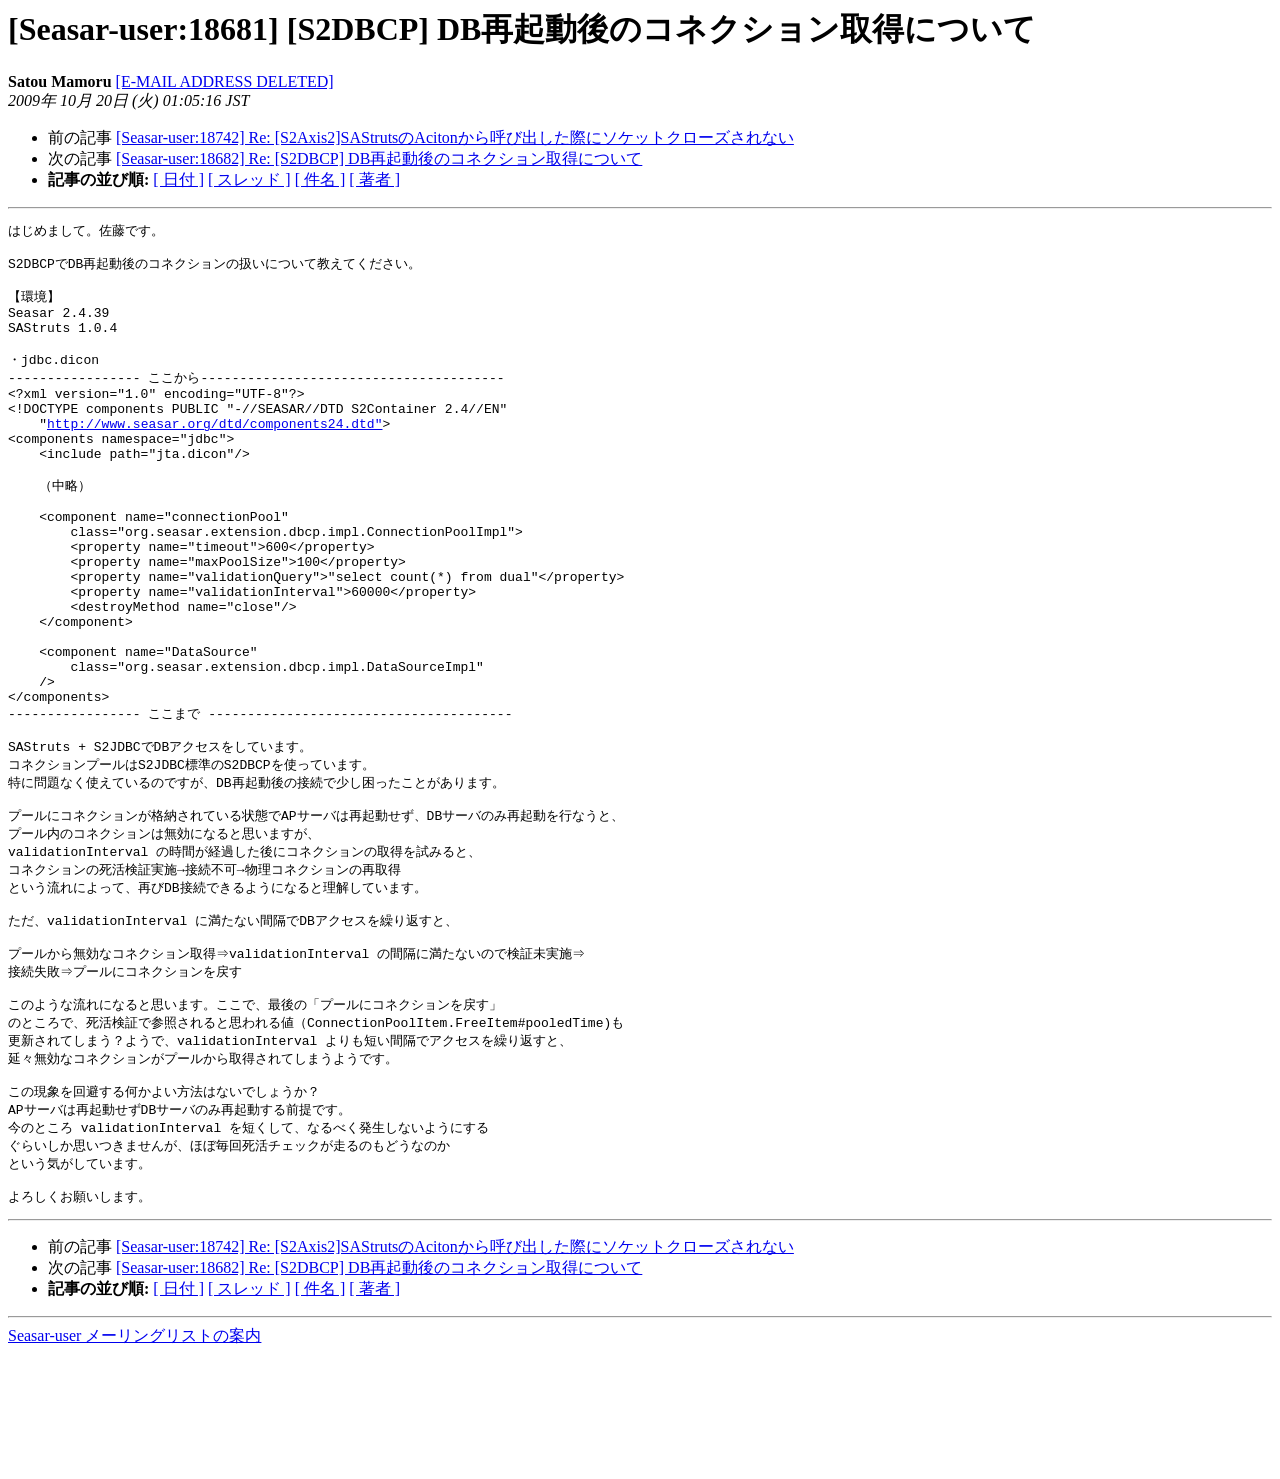 This screenshot has height=1479, width=1280. What do you see at coordinates (249, 179) in the screenshot?
I see `[ スレッド ]` at bounding box center [249, 179].